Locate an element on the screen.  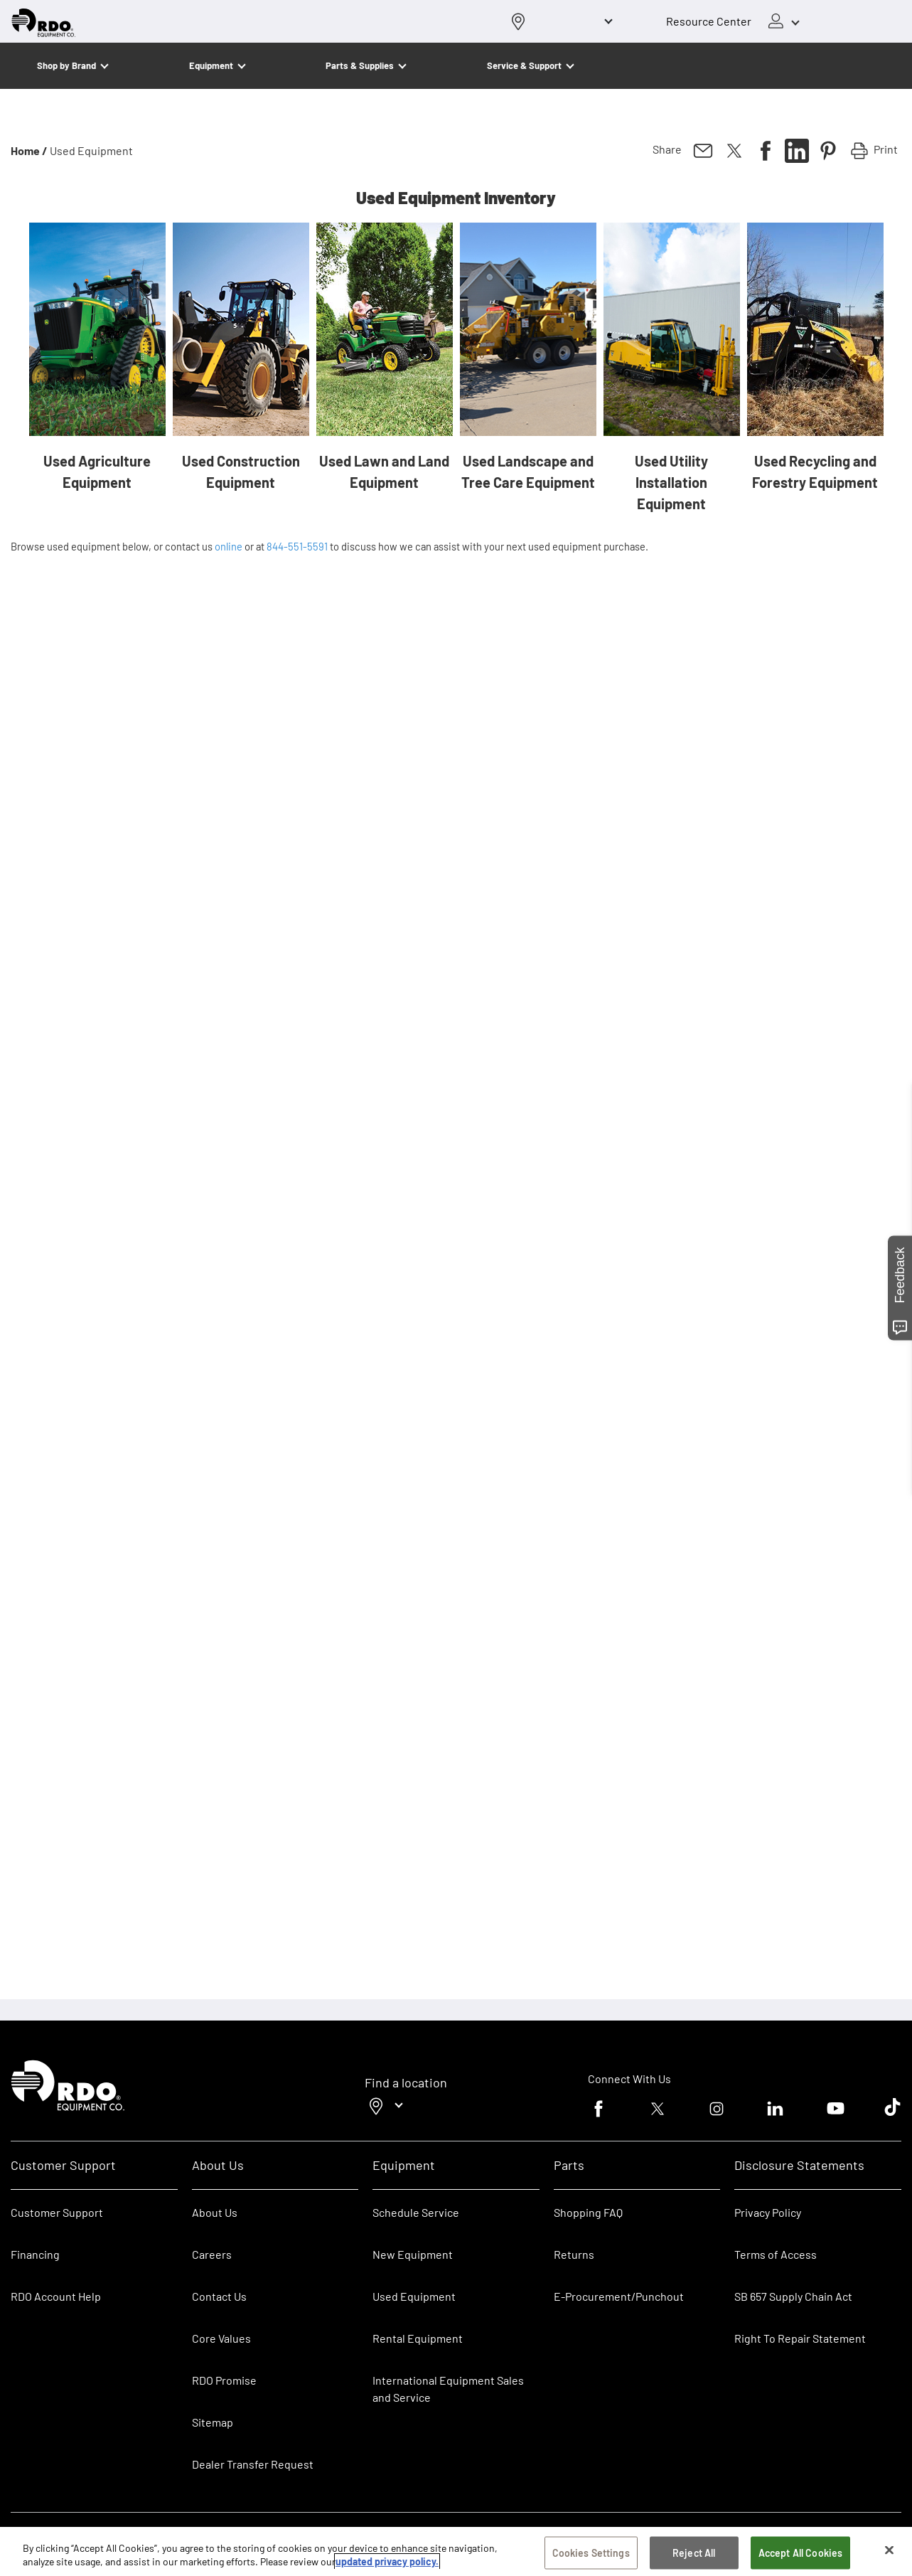
New Equipment is located at coordinates (412, 2254).